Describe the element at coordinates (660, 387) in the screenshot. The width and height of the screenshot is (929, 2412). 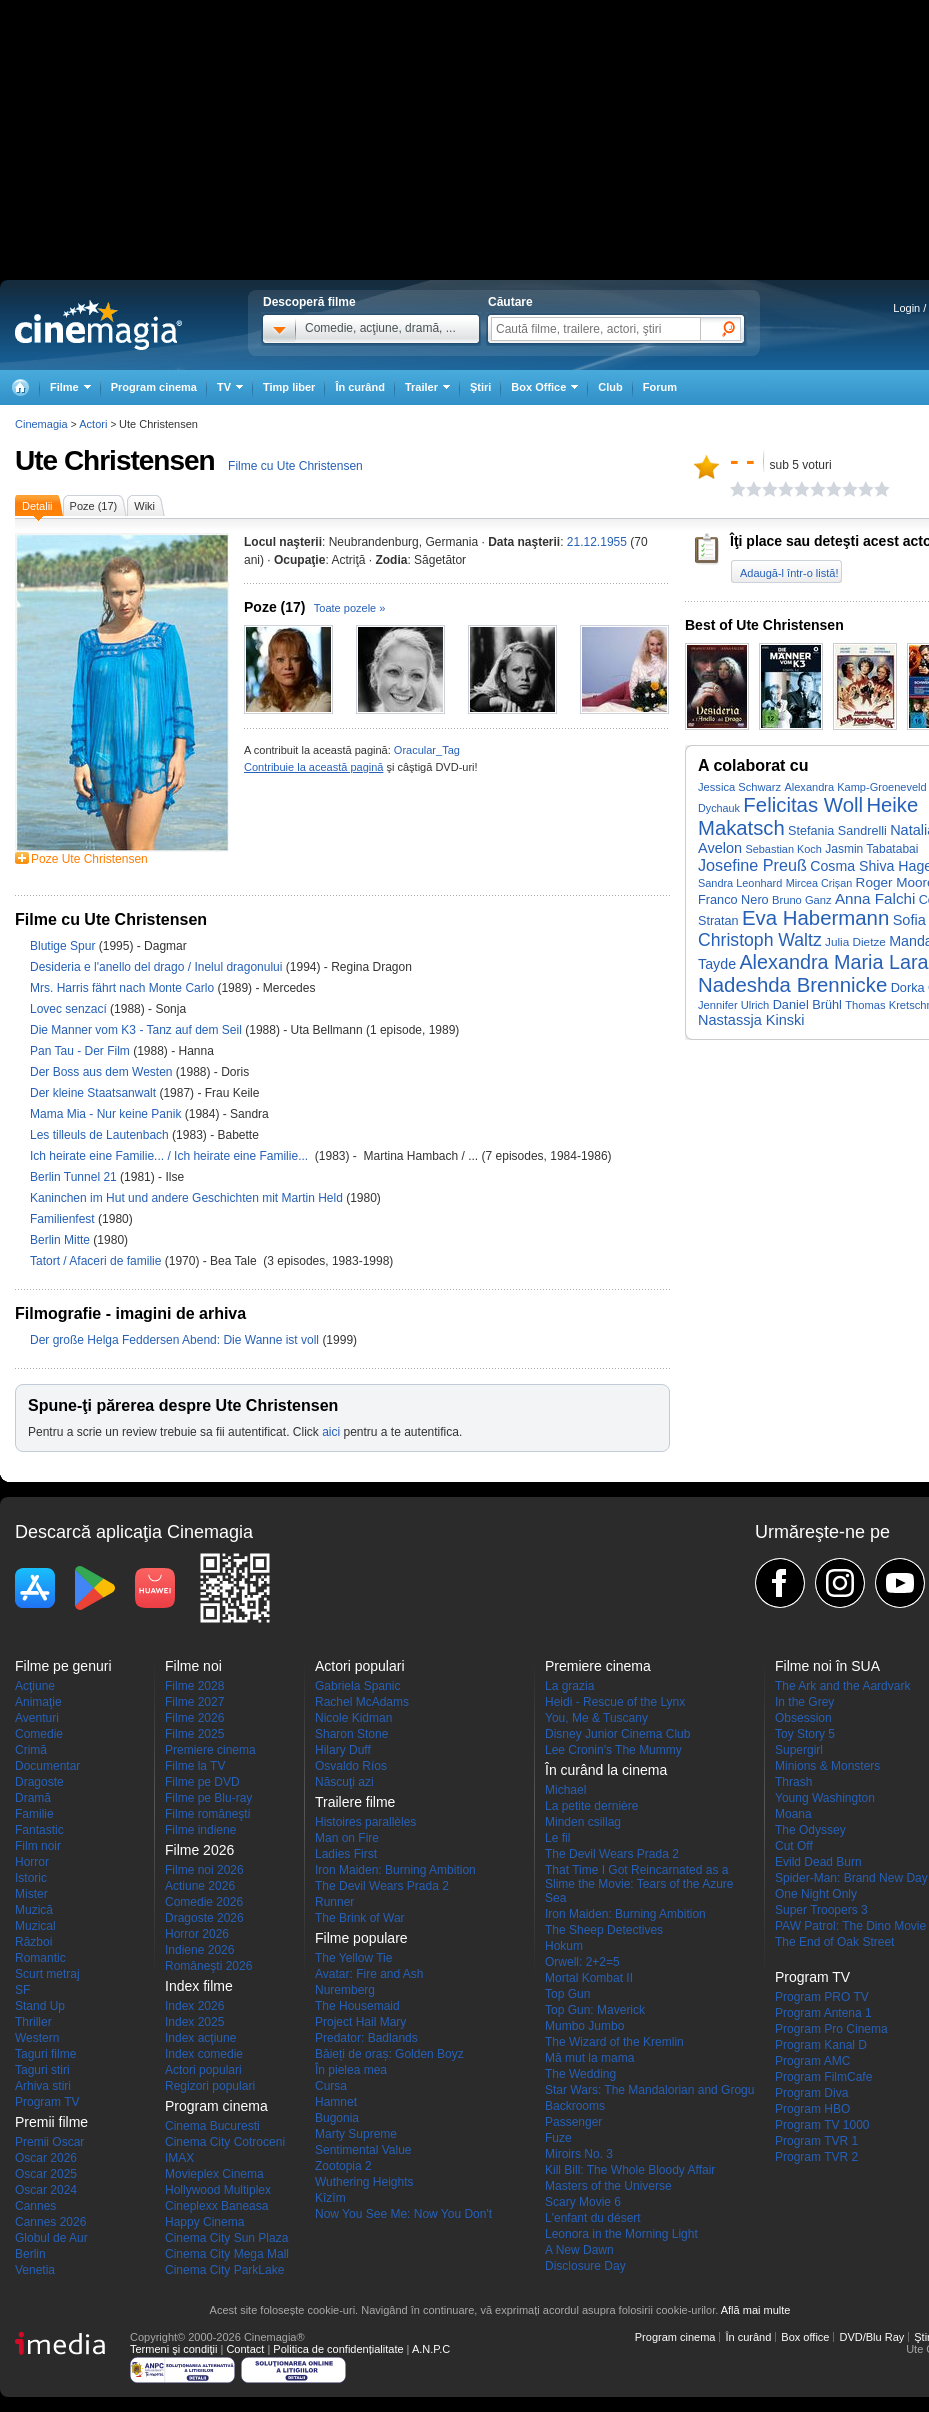
I see `Forum` at that location.